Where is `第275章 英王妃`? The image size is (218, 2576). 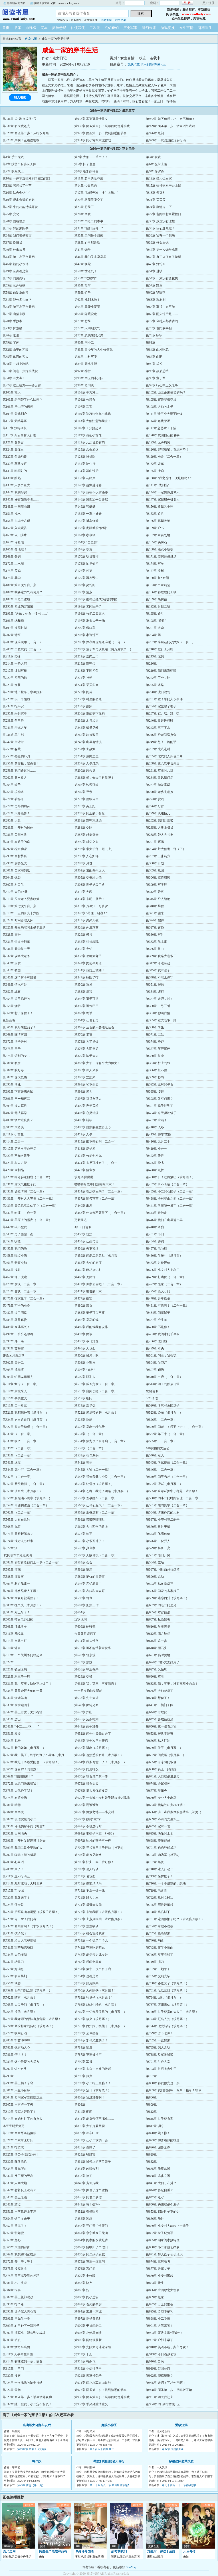
第275章 英王妃 is located at coordinates (84, 806).